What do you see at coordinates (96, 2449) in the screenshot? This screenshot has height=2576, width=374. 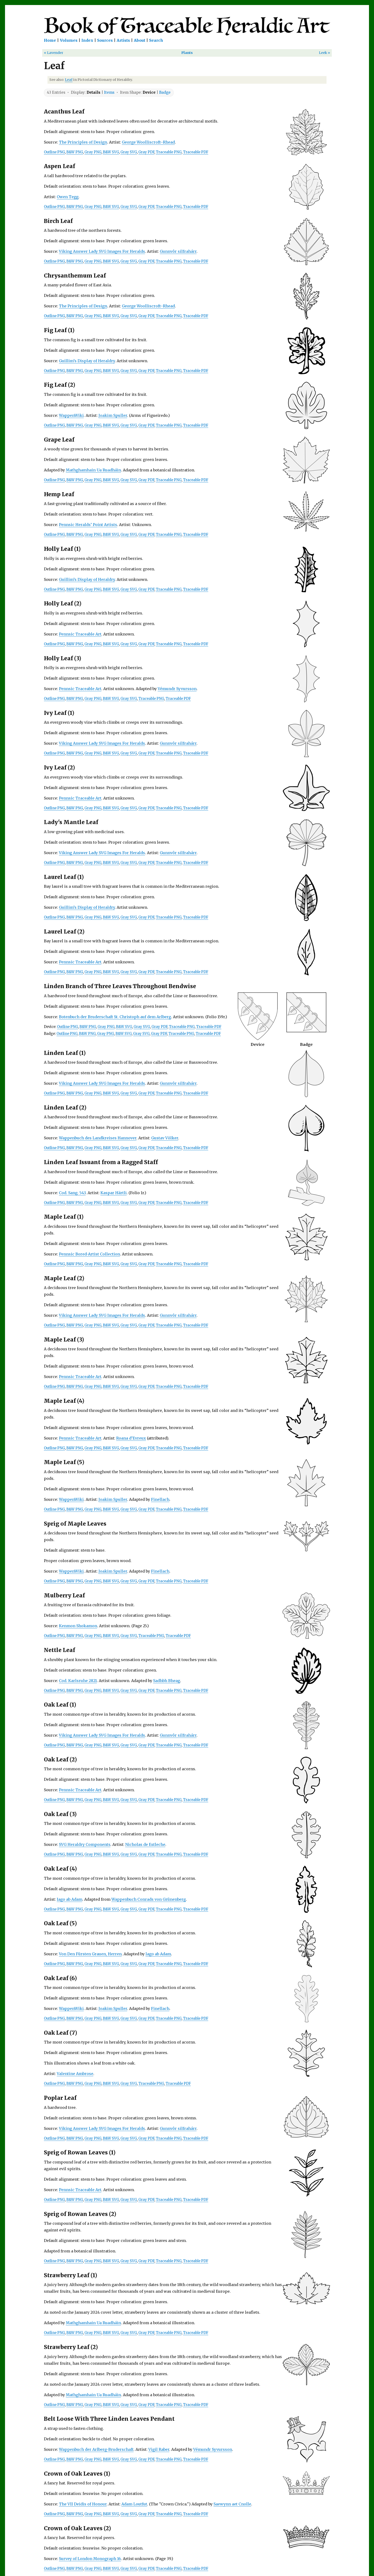 I see `Wappenbuch der Arlberg-Bruderschaft` at bounding box center [96, 2449].